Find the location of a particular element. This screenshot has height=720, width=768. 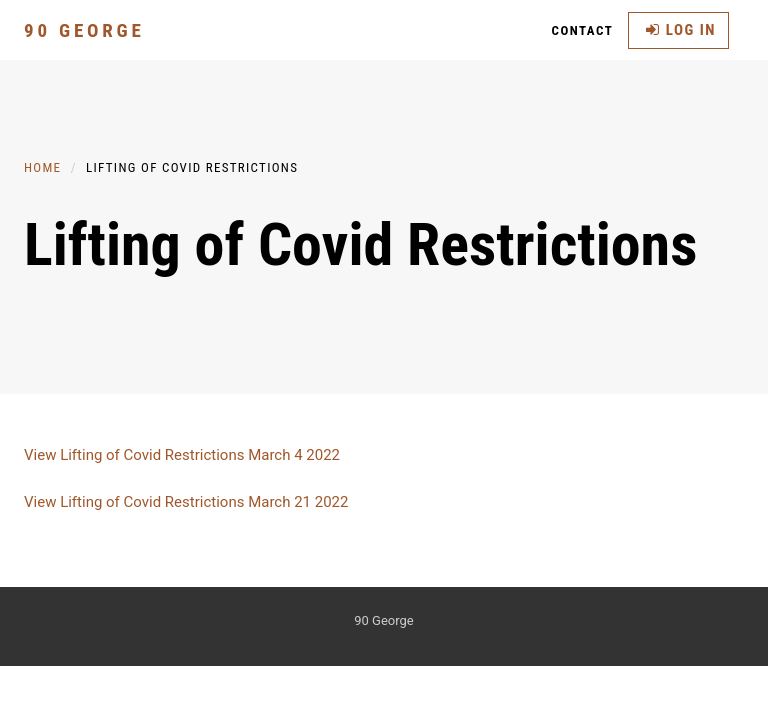

View Lifting of Covid Restrictions March 21 2022 is located at coordinates (186, 502).